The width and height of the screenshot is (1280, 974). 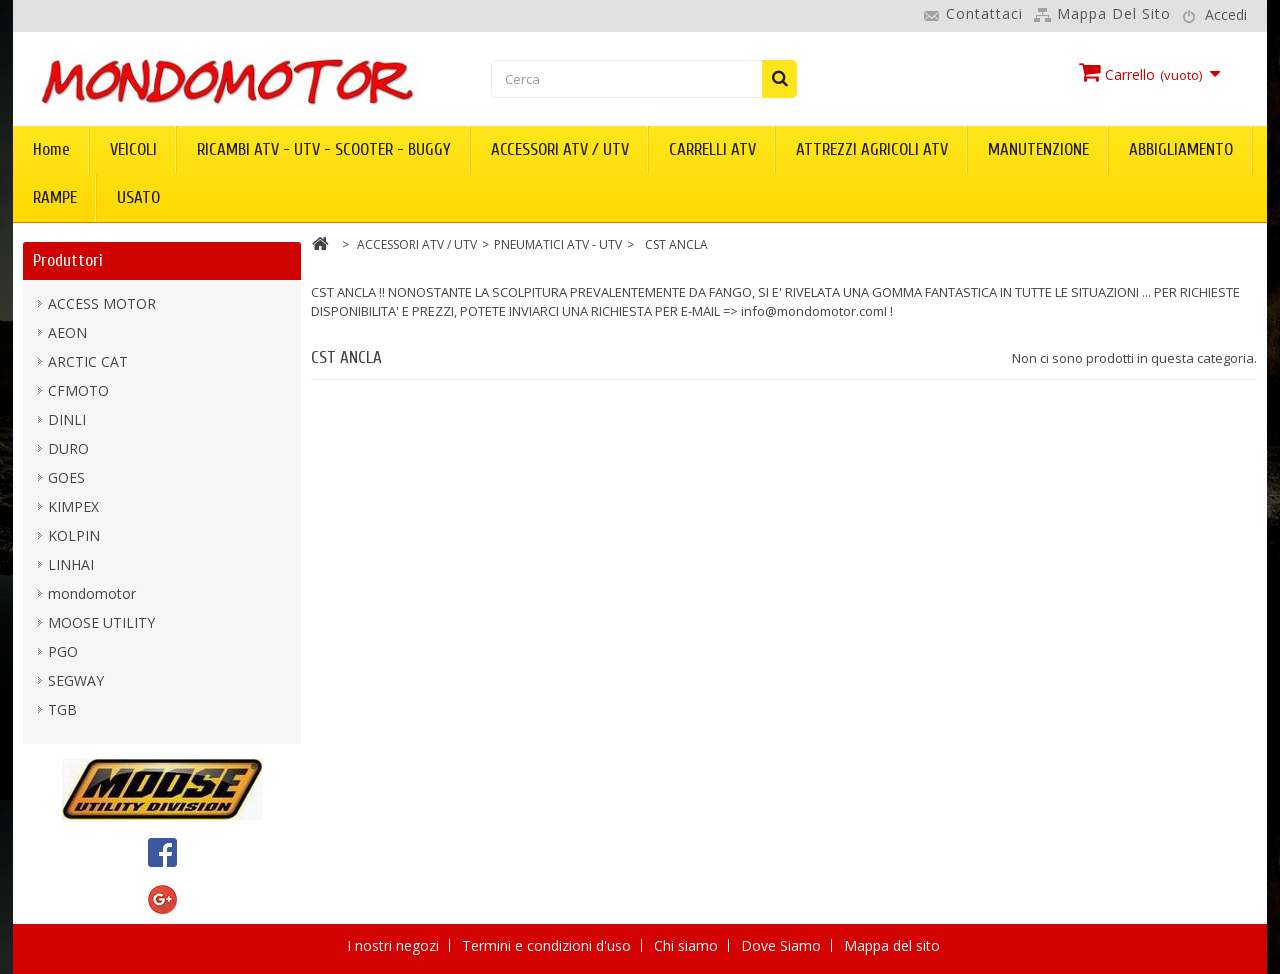 I want to click on PGO, so click(x=63, y=651).